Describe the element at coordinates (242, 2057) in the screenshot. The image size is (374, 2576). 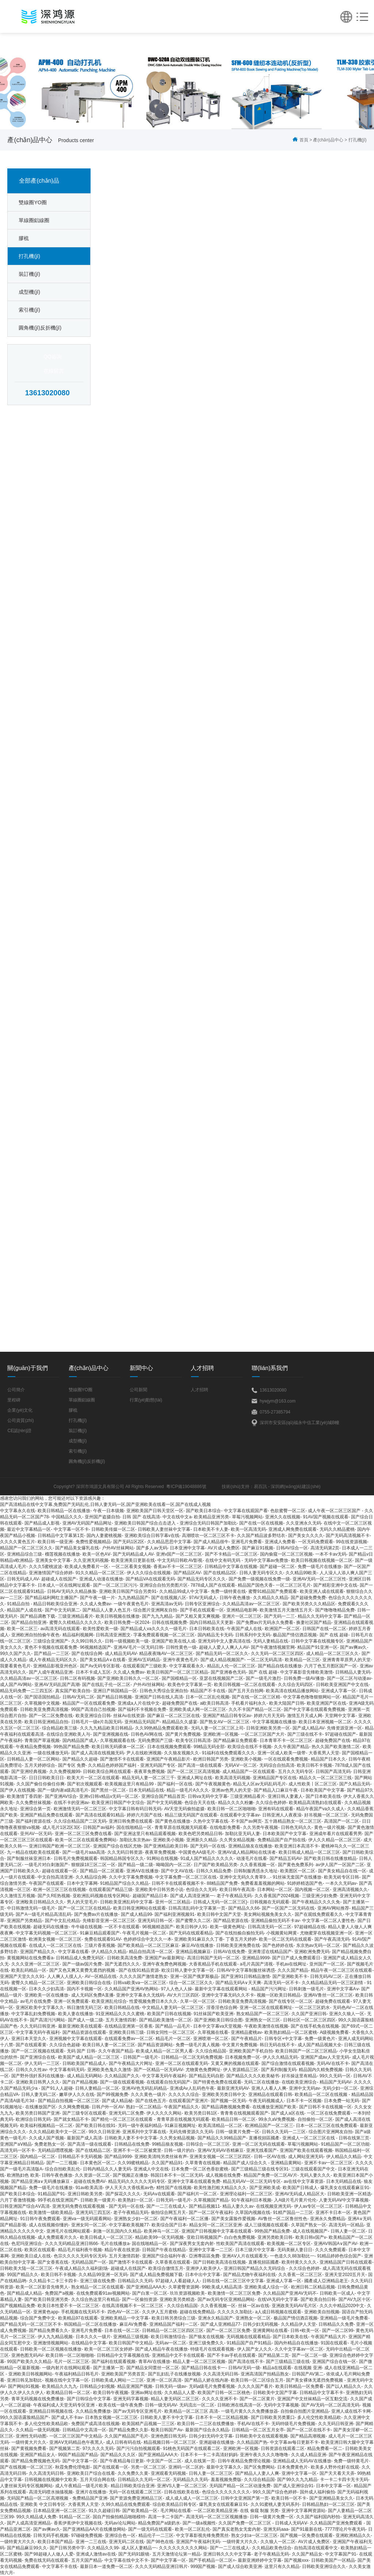
I see `日本视频免费一区` at that location.